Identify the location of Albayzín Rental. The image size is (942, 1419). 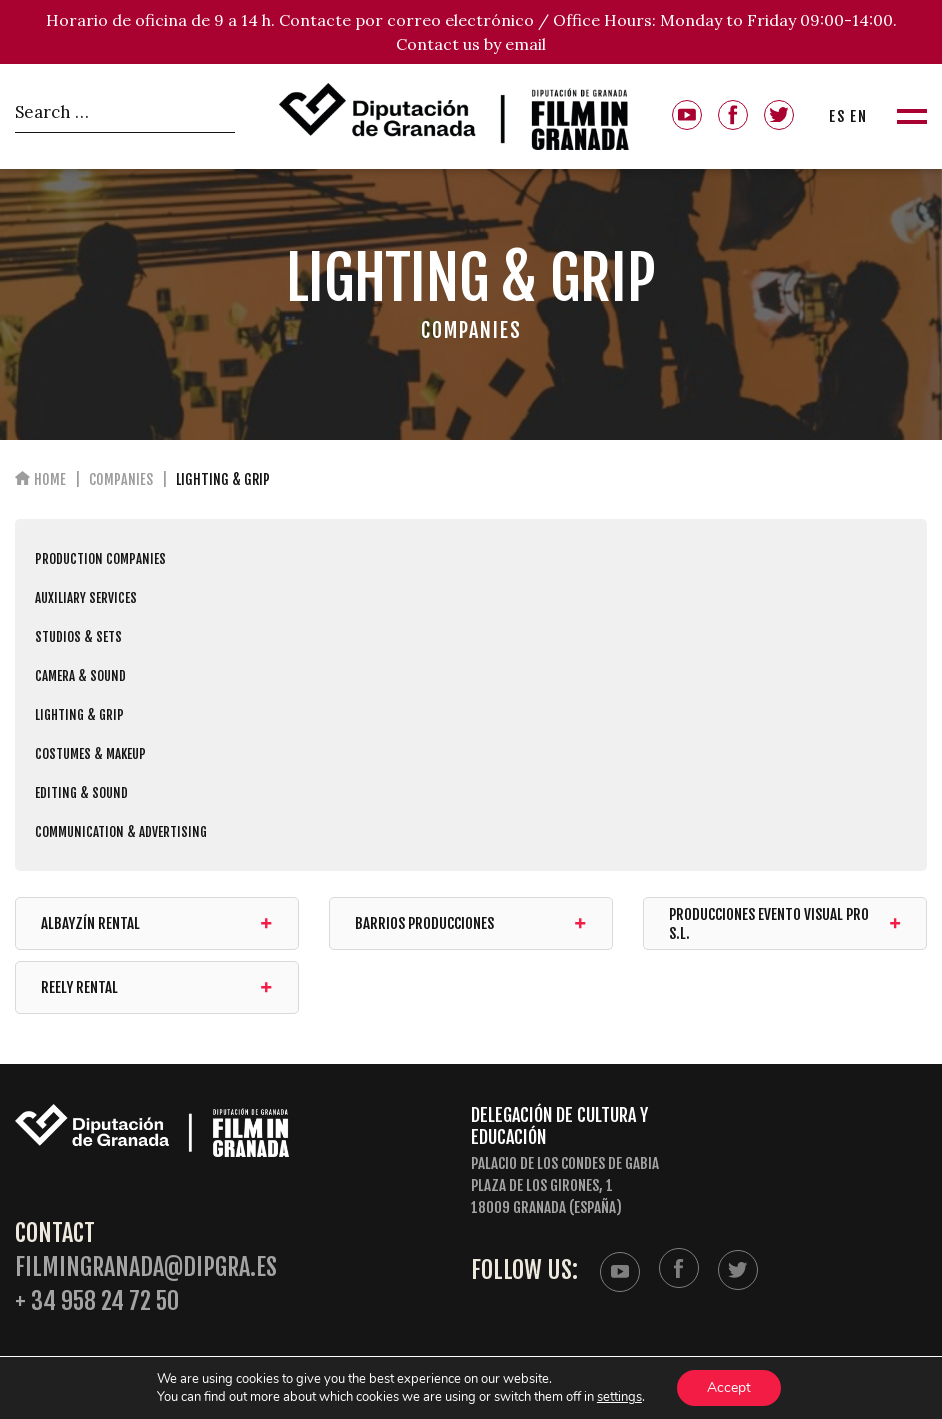
(157, 923).